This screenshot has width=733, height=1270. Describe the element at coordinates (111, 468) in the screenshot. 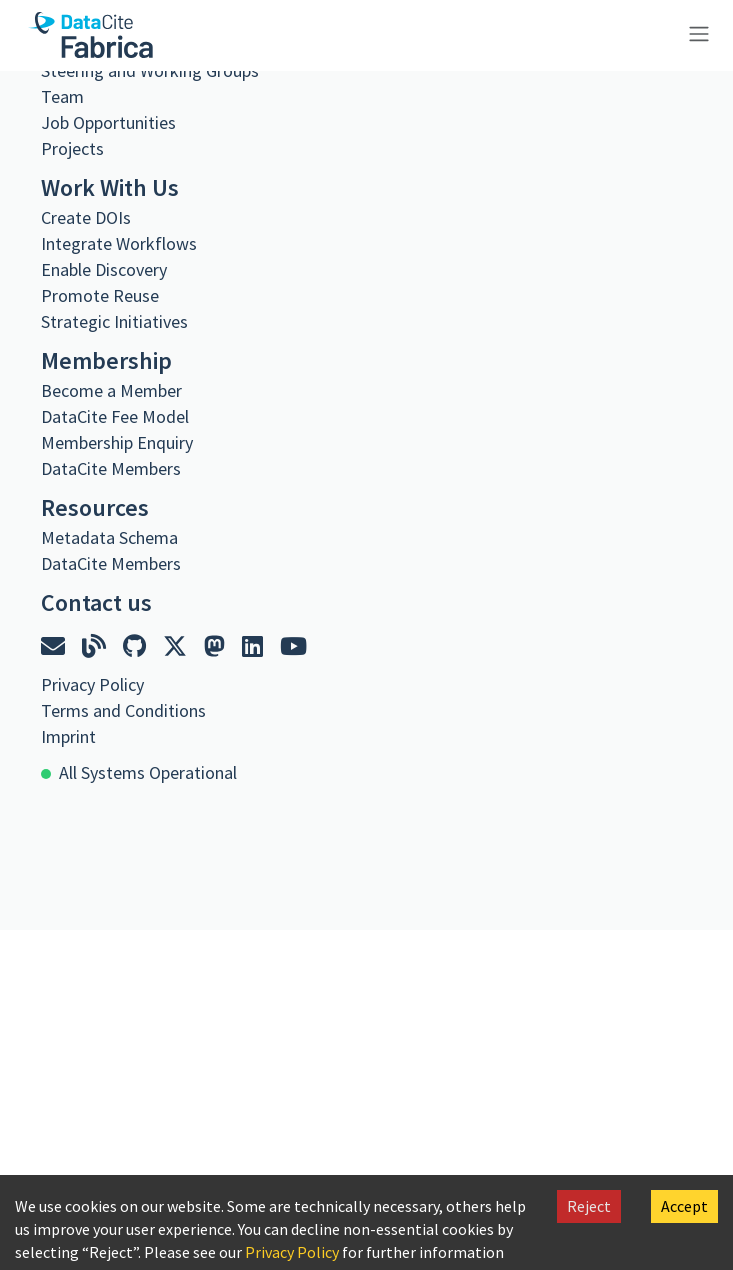

I see `DataCite Members` at that location.